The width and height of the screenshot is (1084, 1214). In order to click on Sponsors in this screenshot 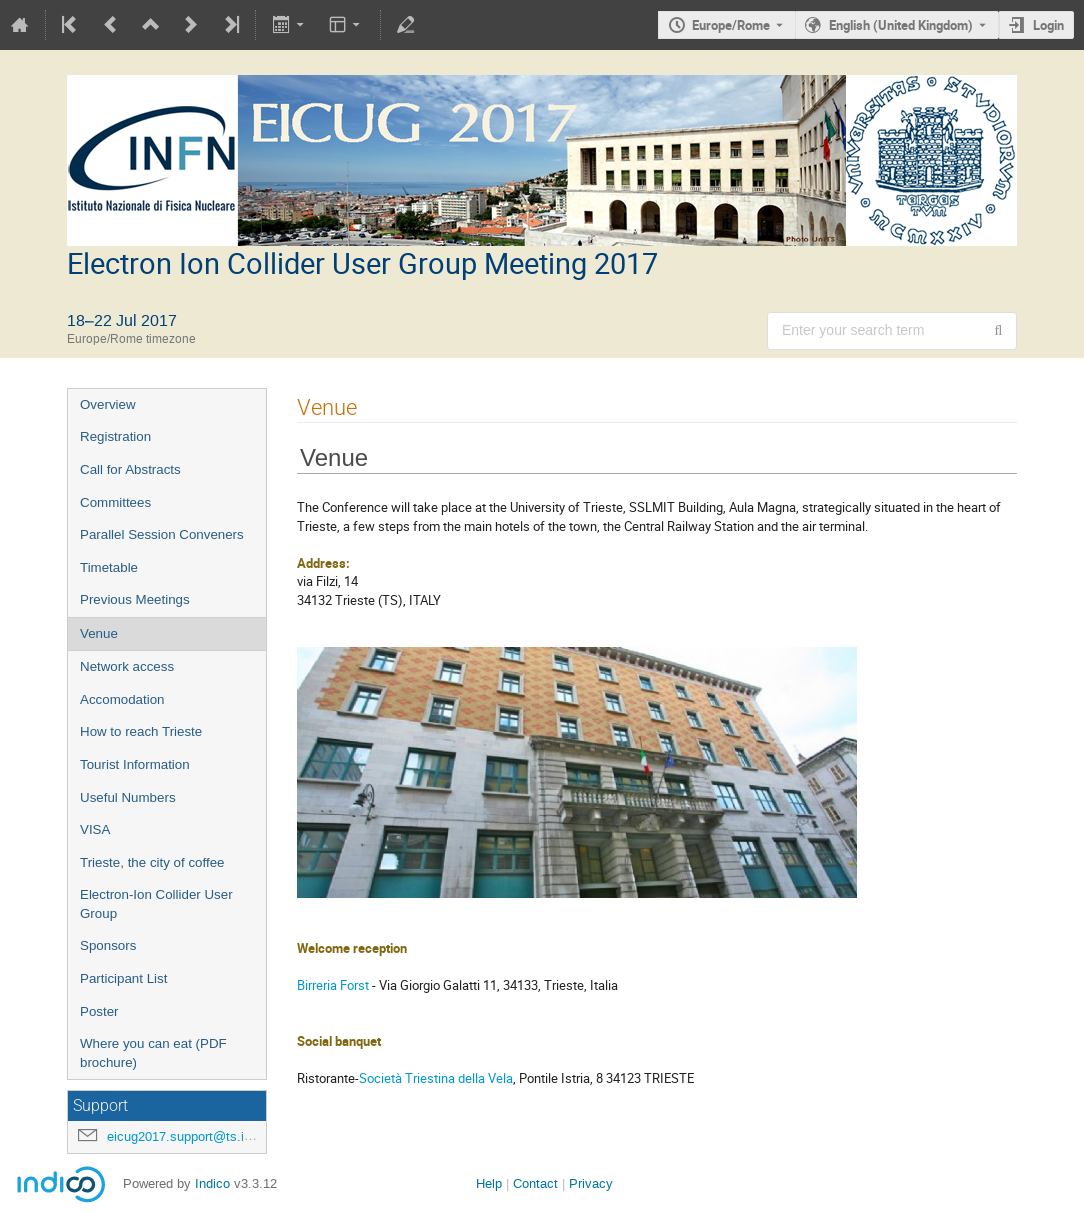, I will do `click(108, 945)`.